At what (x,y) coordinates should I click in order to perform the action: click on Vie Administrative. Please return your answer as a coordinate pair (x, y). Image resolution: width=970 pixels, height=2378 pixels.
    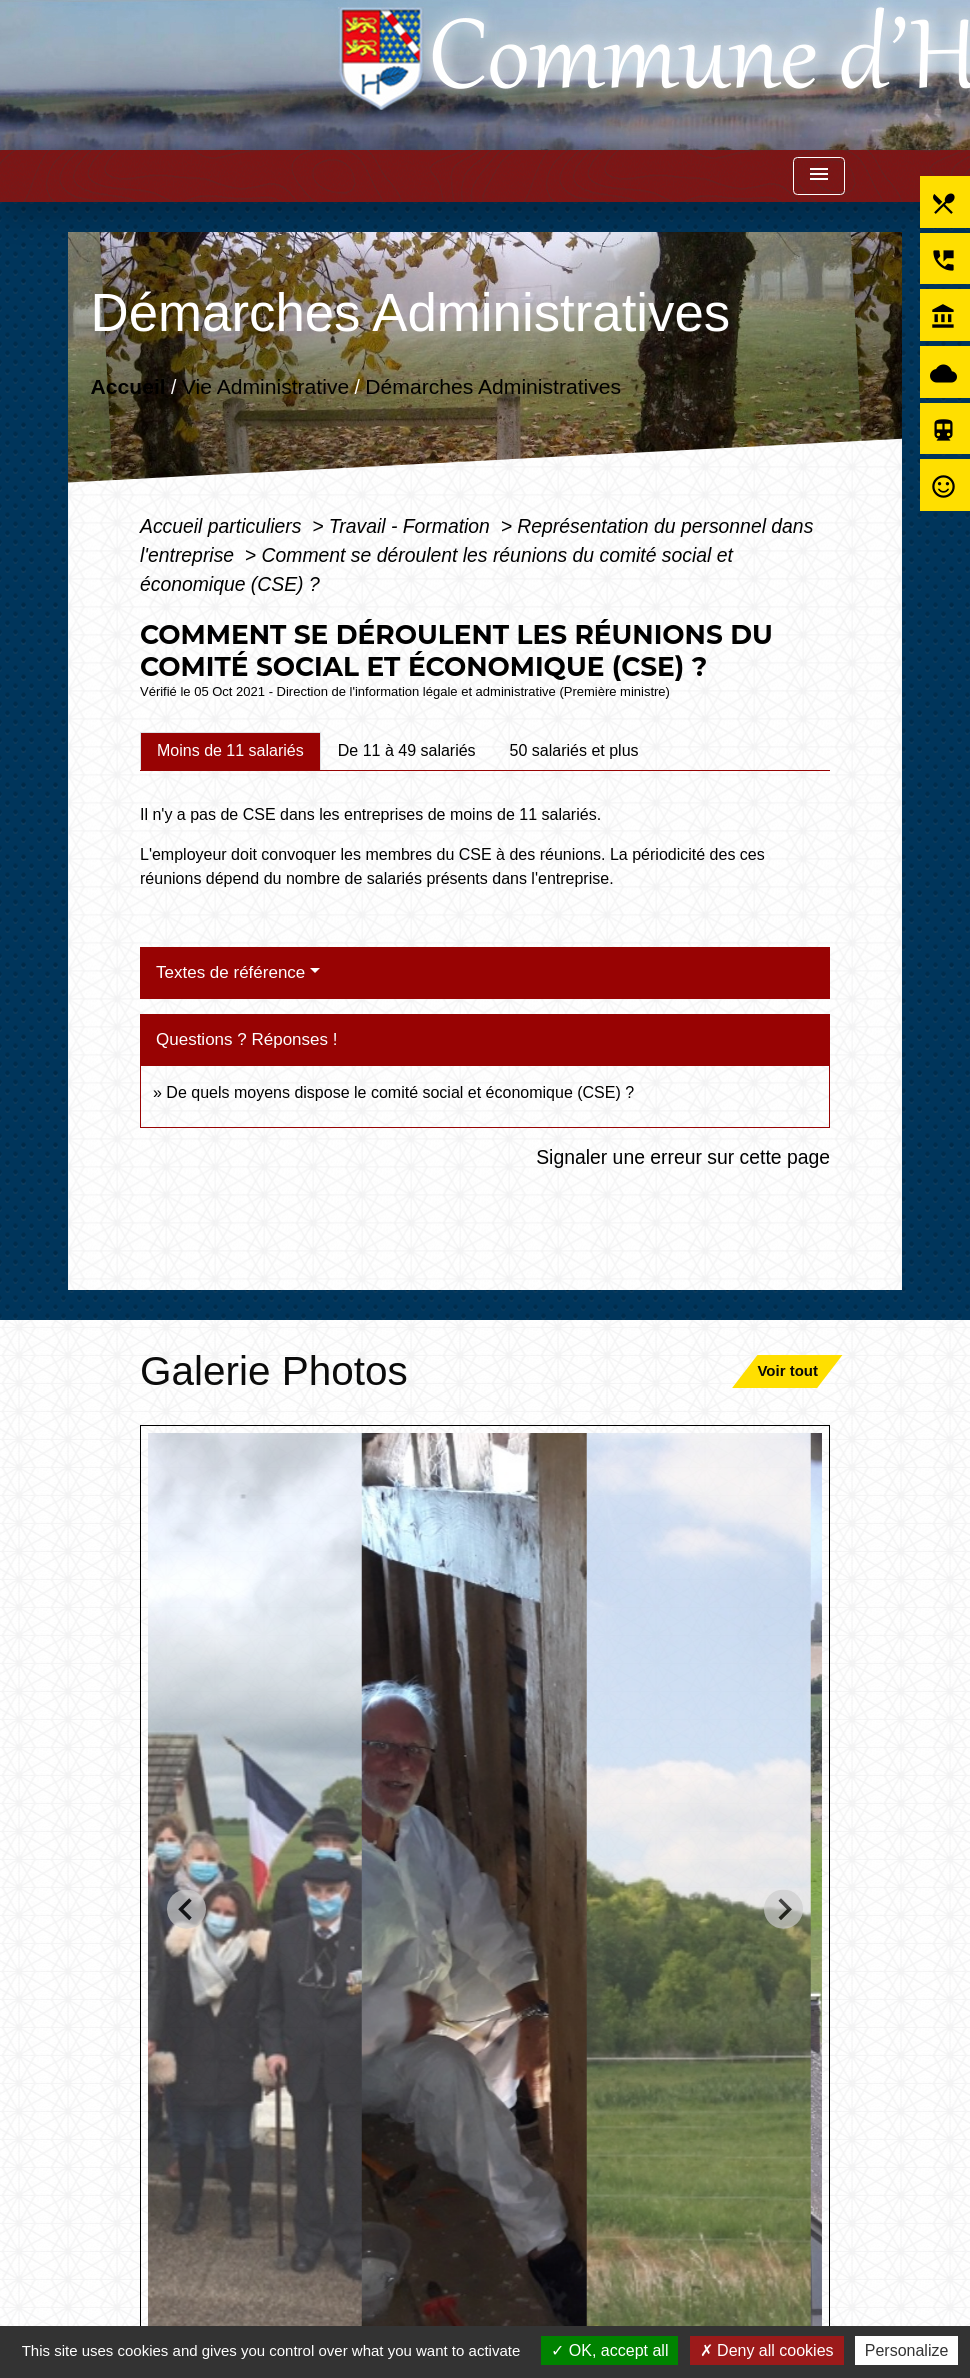
    Looking at the image, I should click on (265, 385).